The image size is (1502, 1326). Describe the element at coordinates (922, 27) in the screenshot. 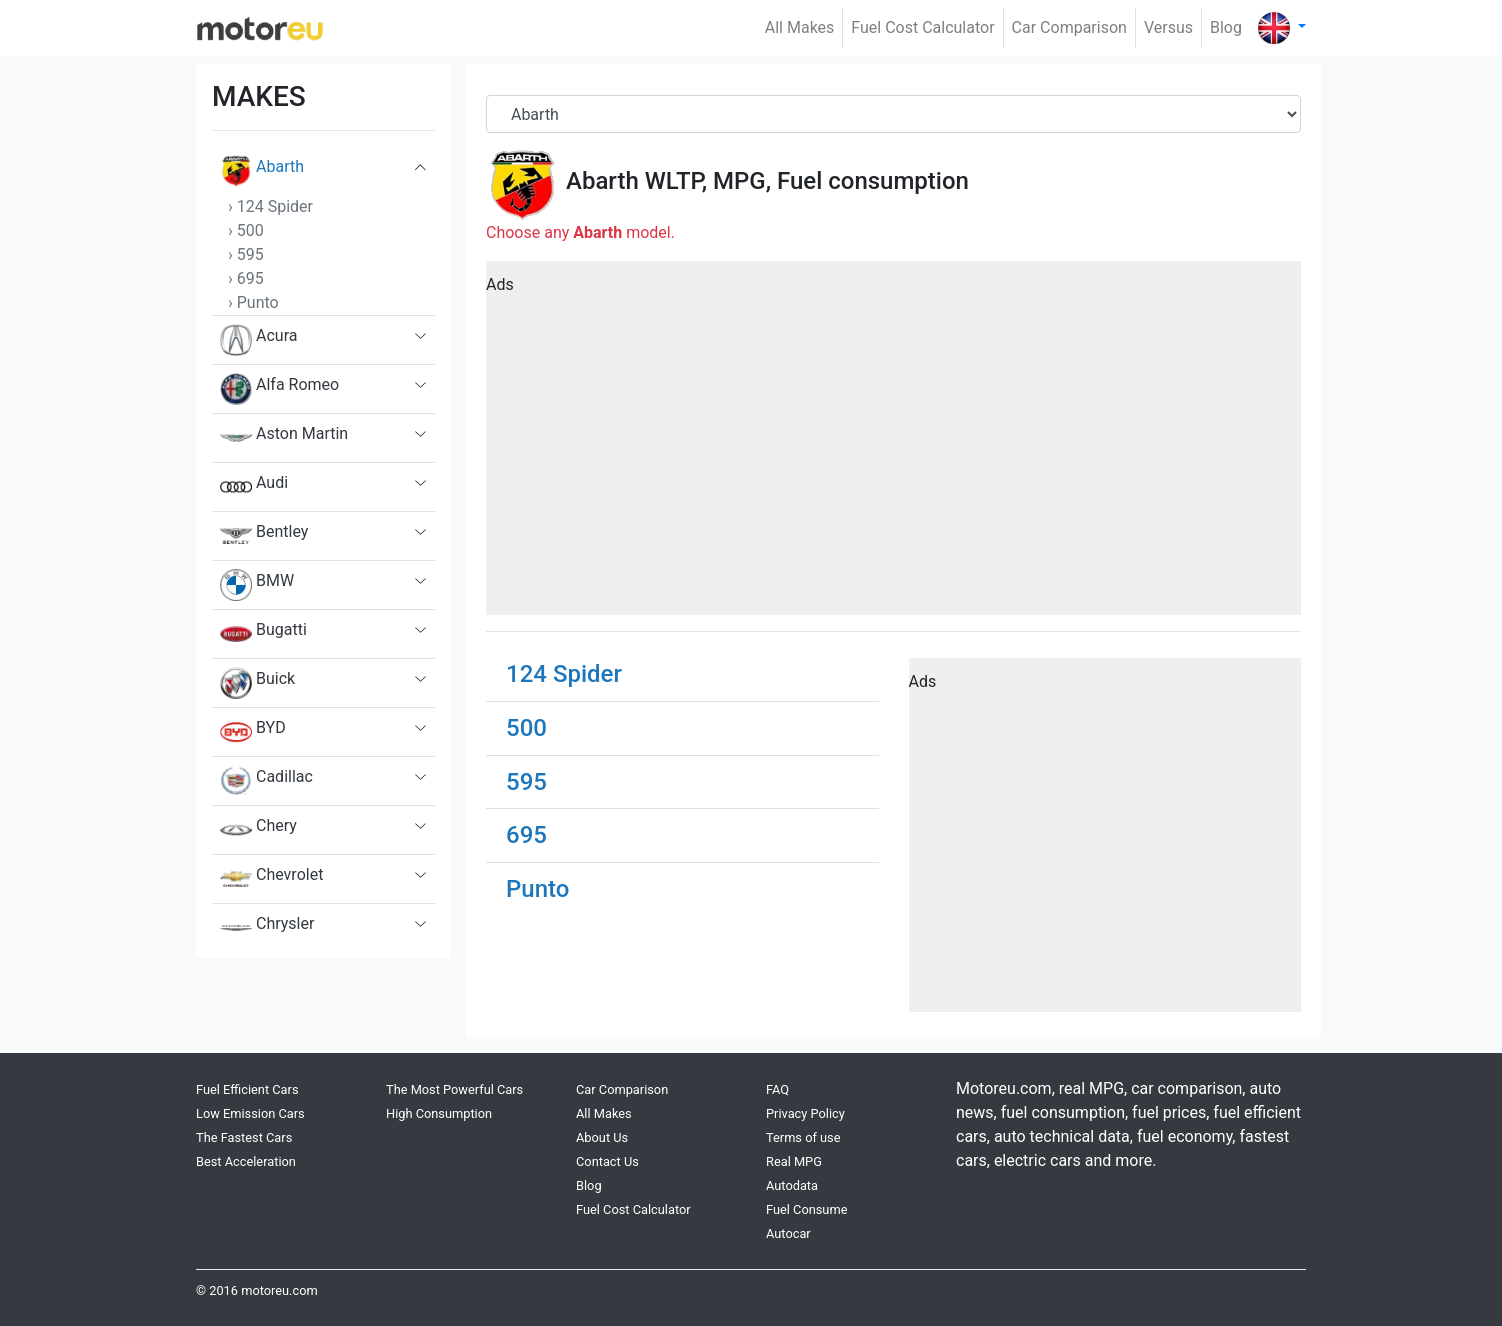

I see `Fuel Cost Calculator` at that location.